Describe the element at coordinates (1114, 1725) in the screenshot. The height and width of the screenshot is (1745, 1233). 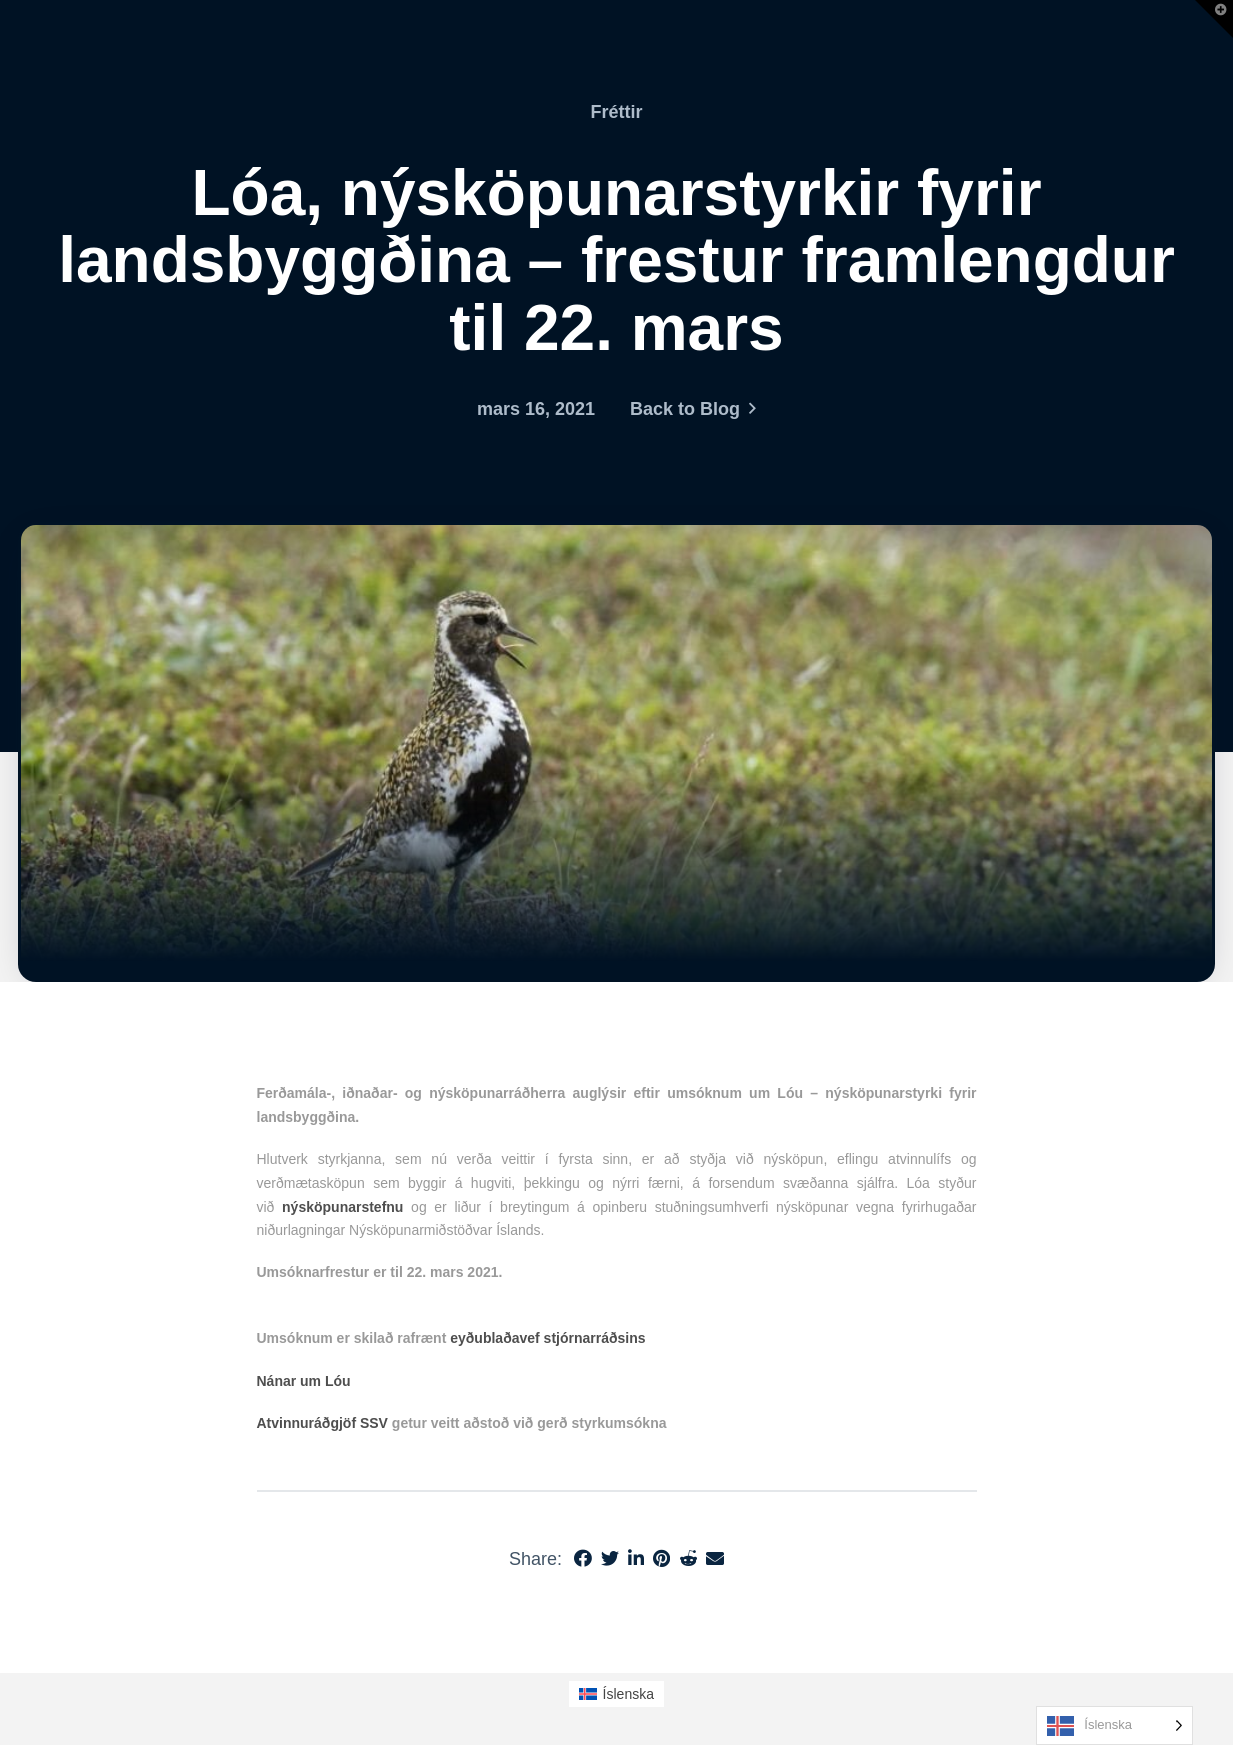
I see `[Language selected: Icelandic]` at that location.